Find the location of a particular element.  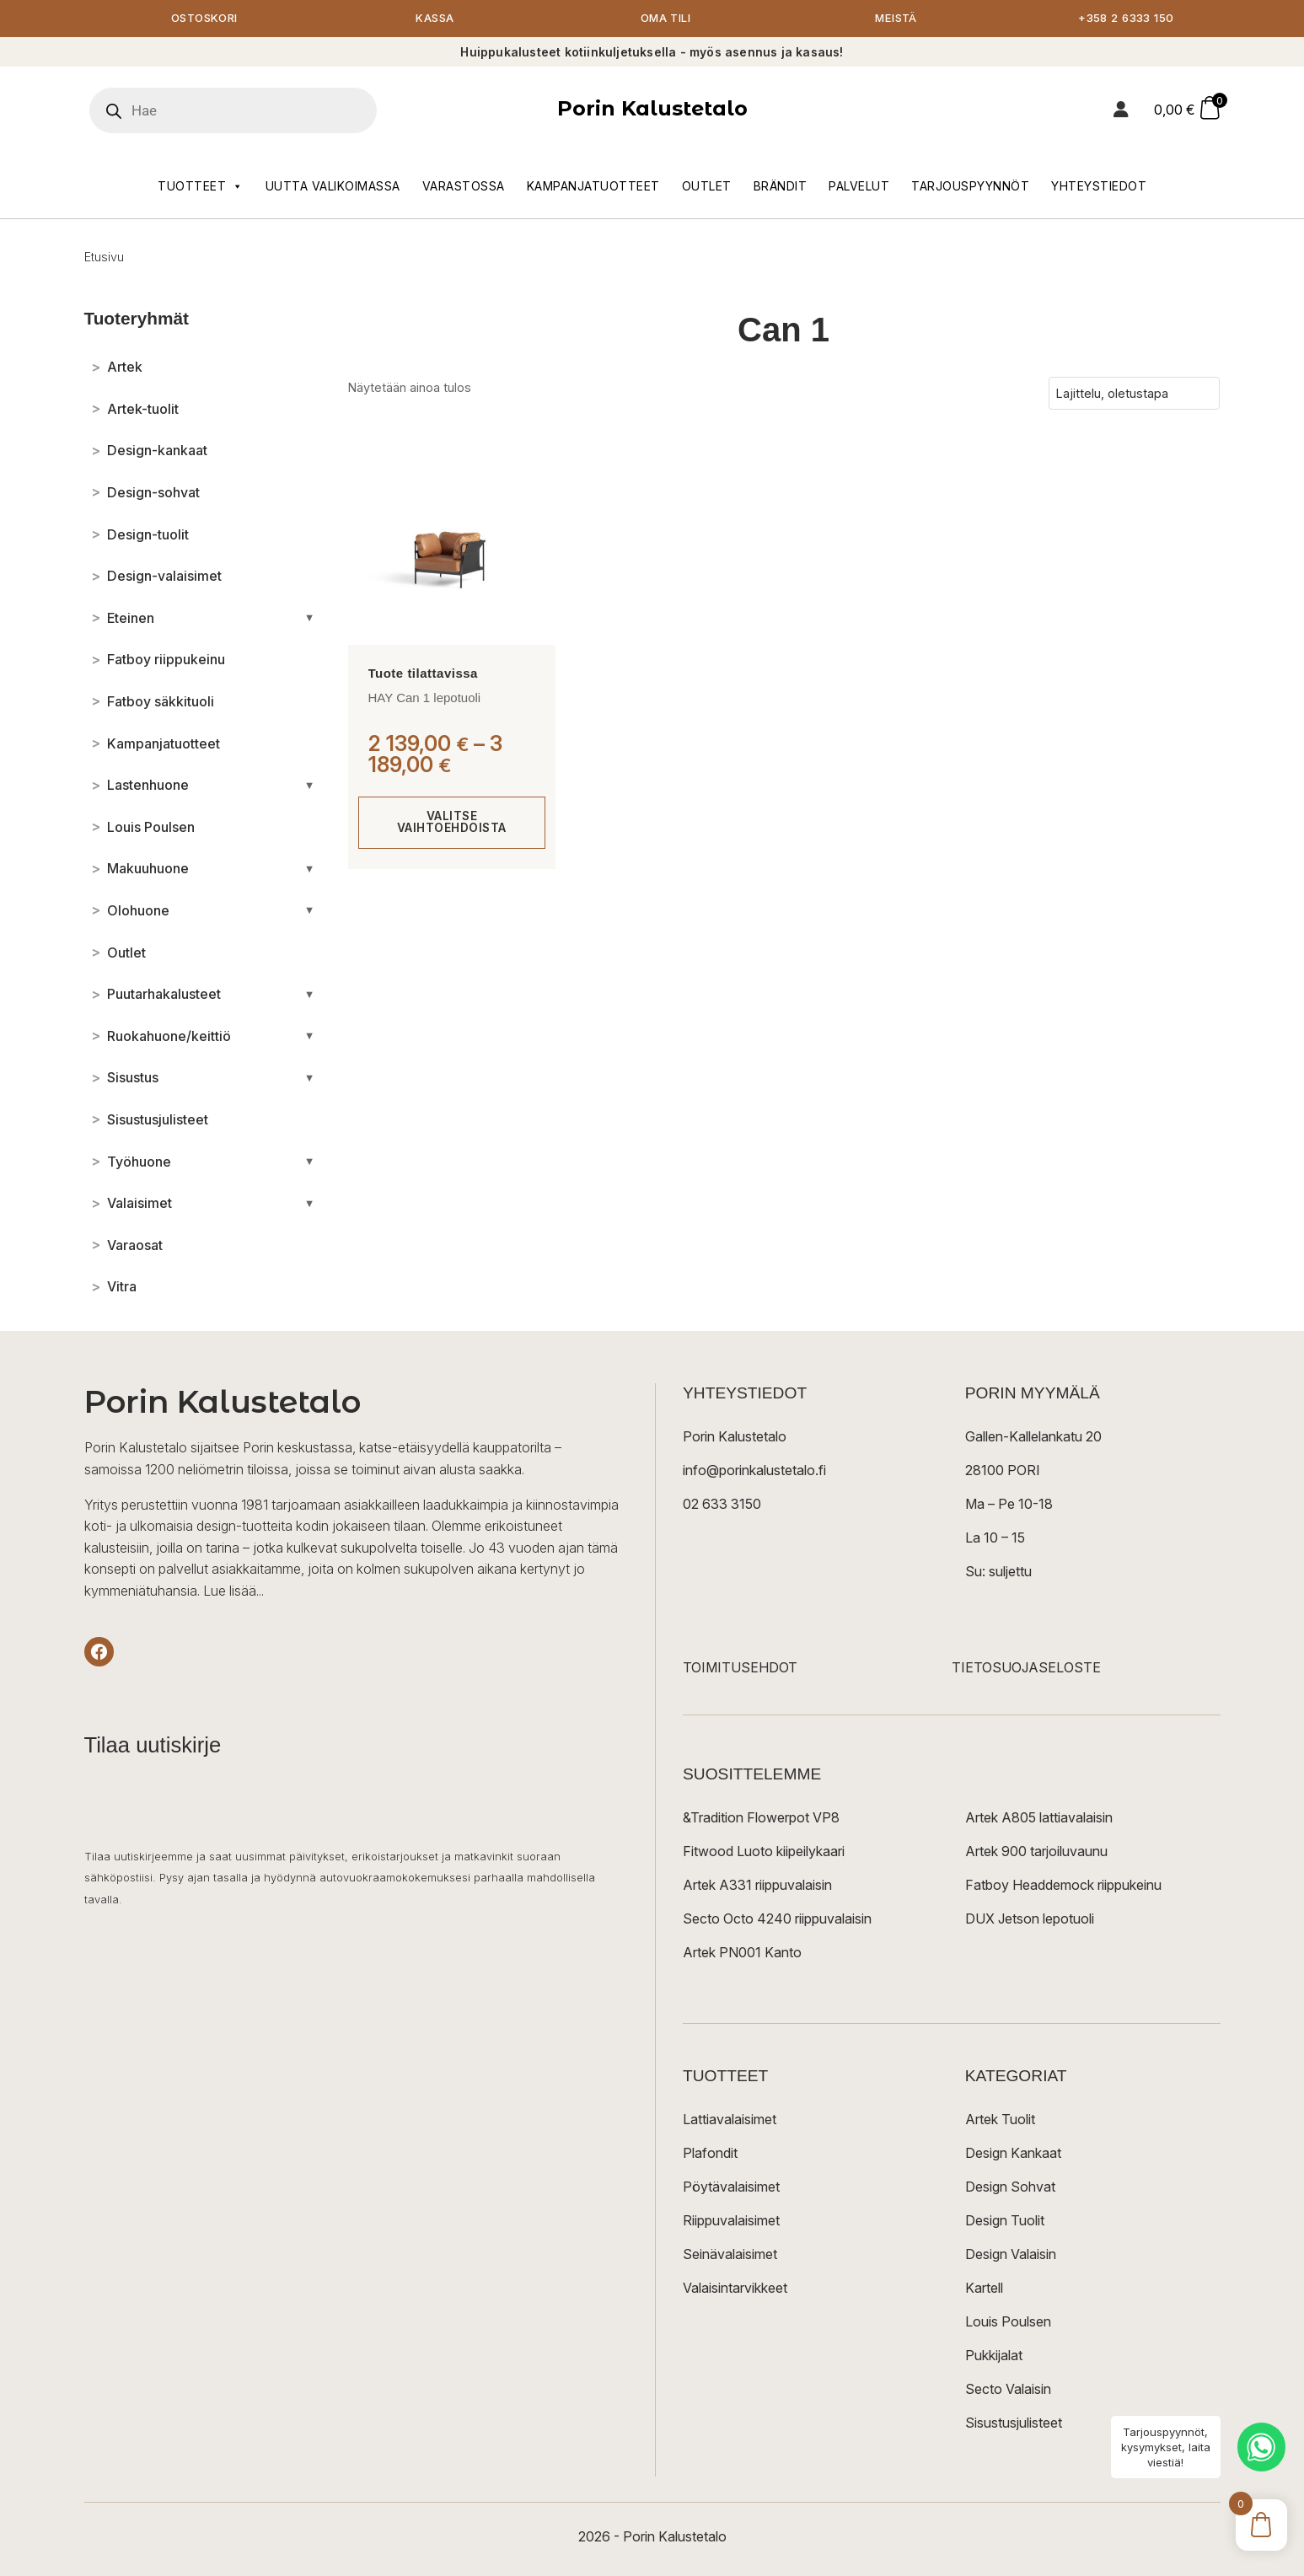

Yhteystiedot is located at coordinates (1098, 187).